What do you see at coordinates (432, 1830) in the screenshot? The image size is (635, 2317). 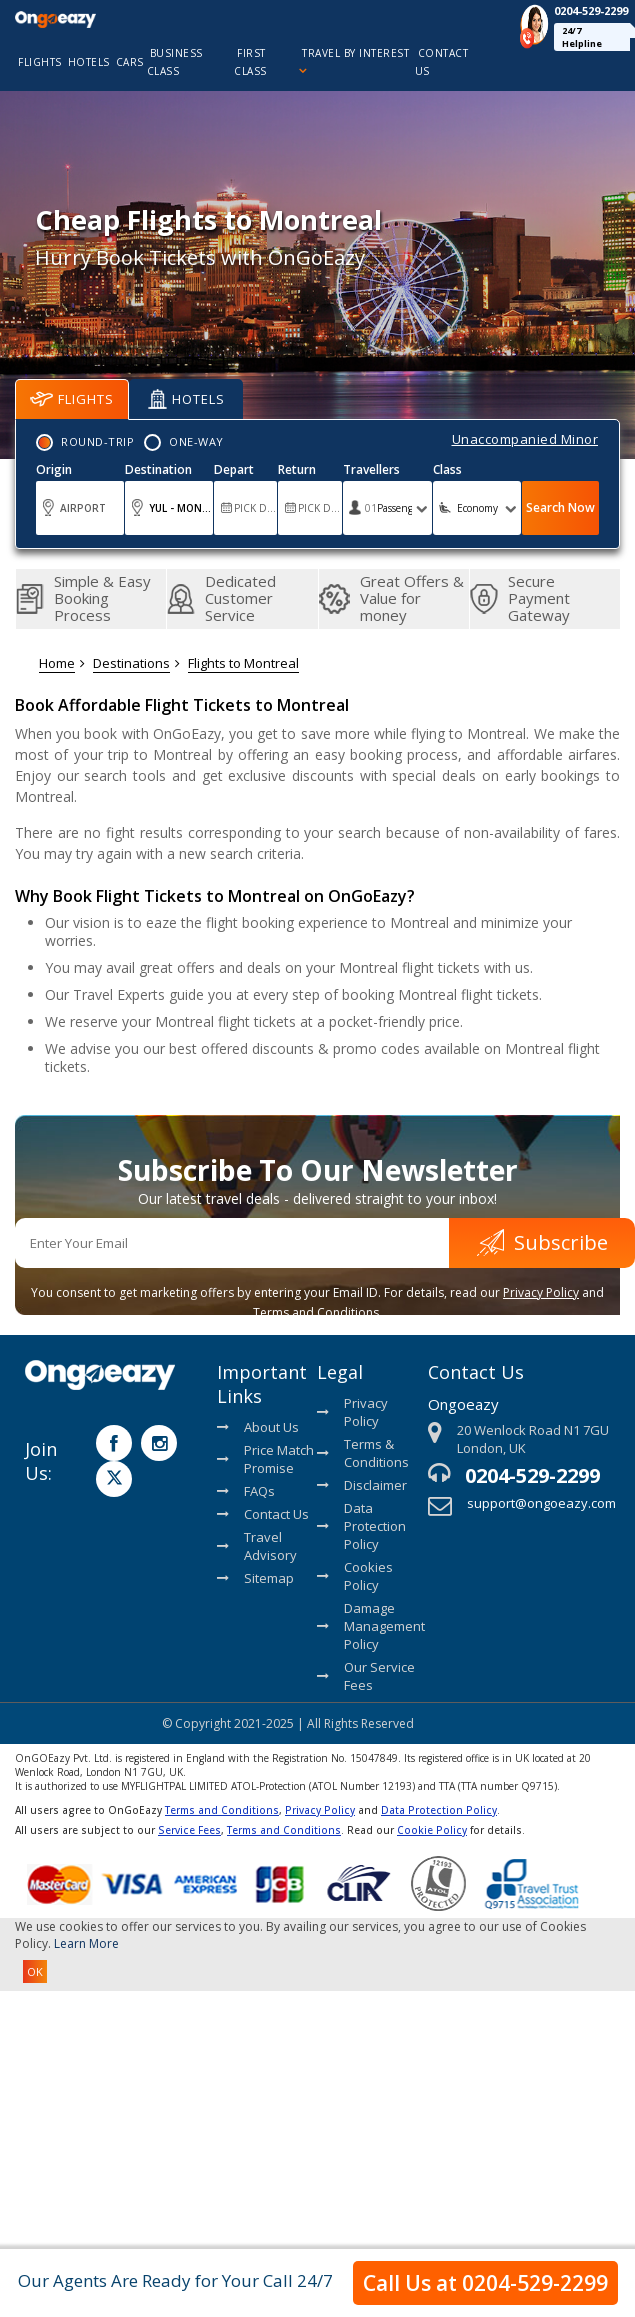 I see `Cookie Policy` at bounding box center [432, 1830].